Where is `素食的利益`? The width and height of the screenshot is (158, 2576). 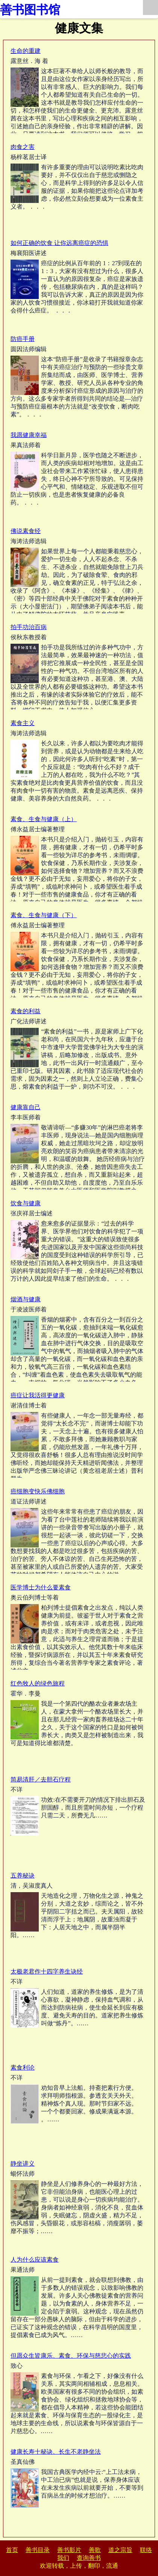
素食的利益 is located at coordinates (26, 1011).